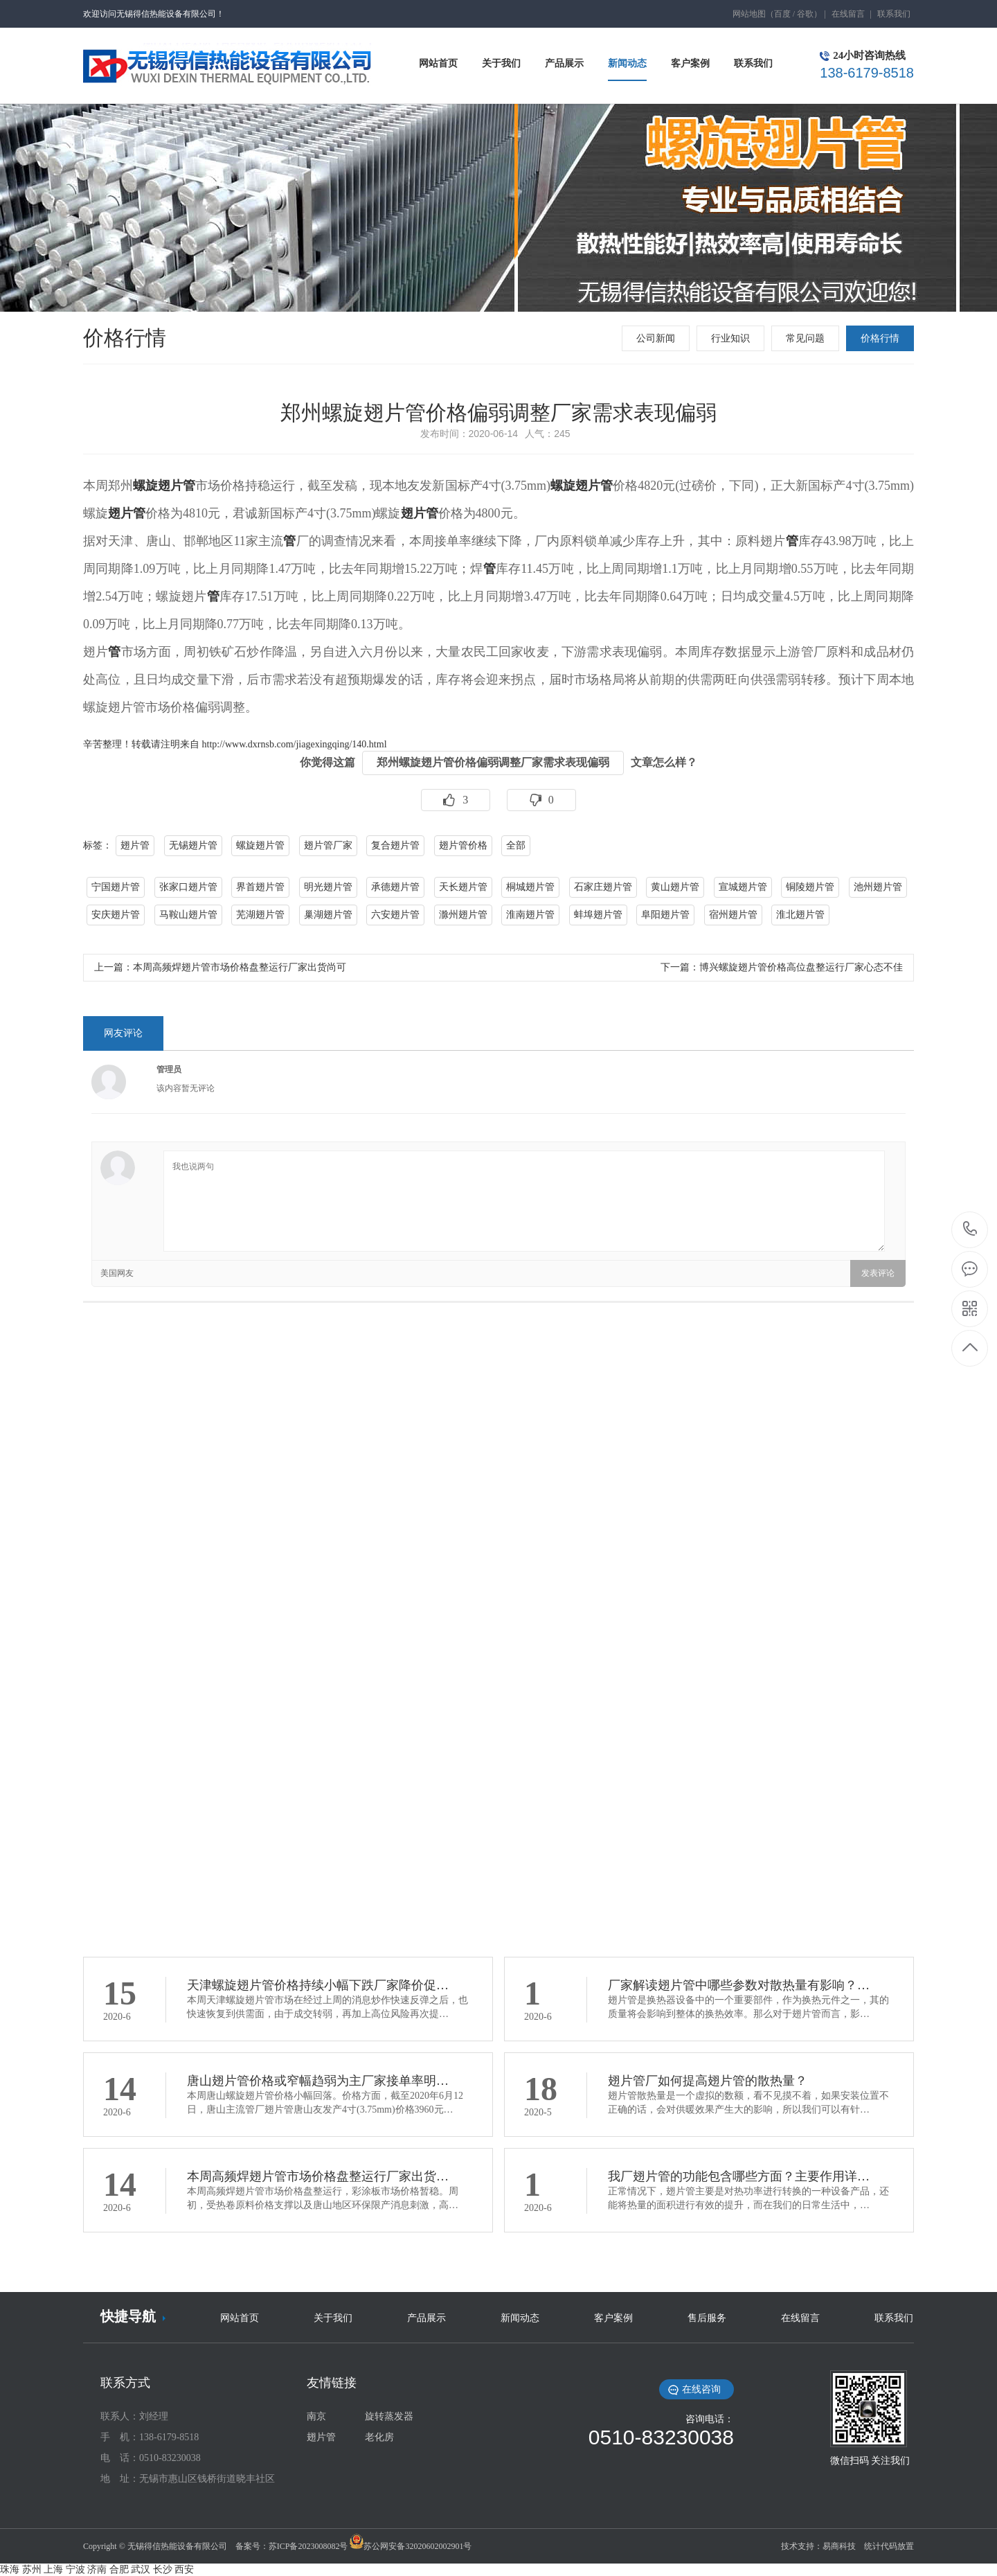 The height and width of the screenshot is (2576, 997). What do you see at coordinates (743, 887) in the screenshot?
I see `宣城翅片管` at bounding box center [743, 887].